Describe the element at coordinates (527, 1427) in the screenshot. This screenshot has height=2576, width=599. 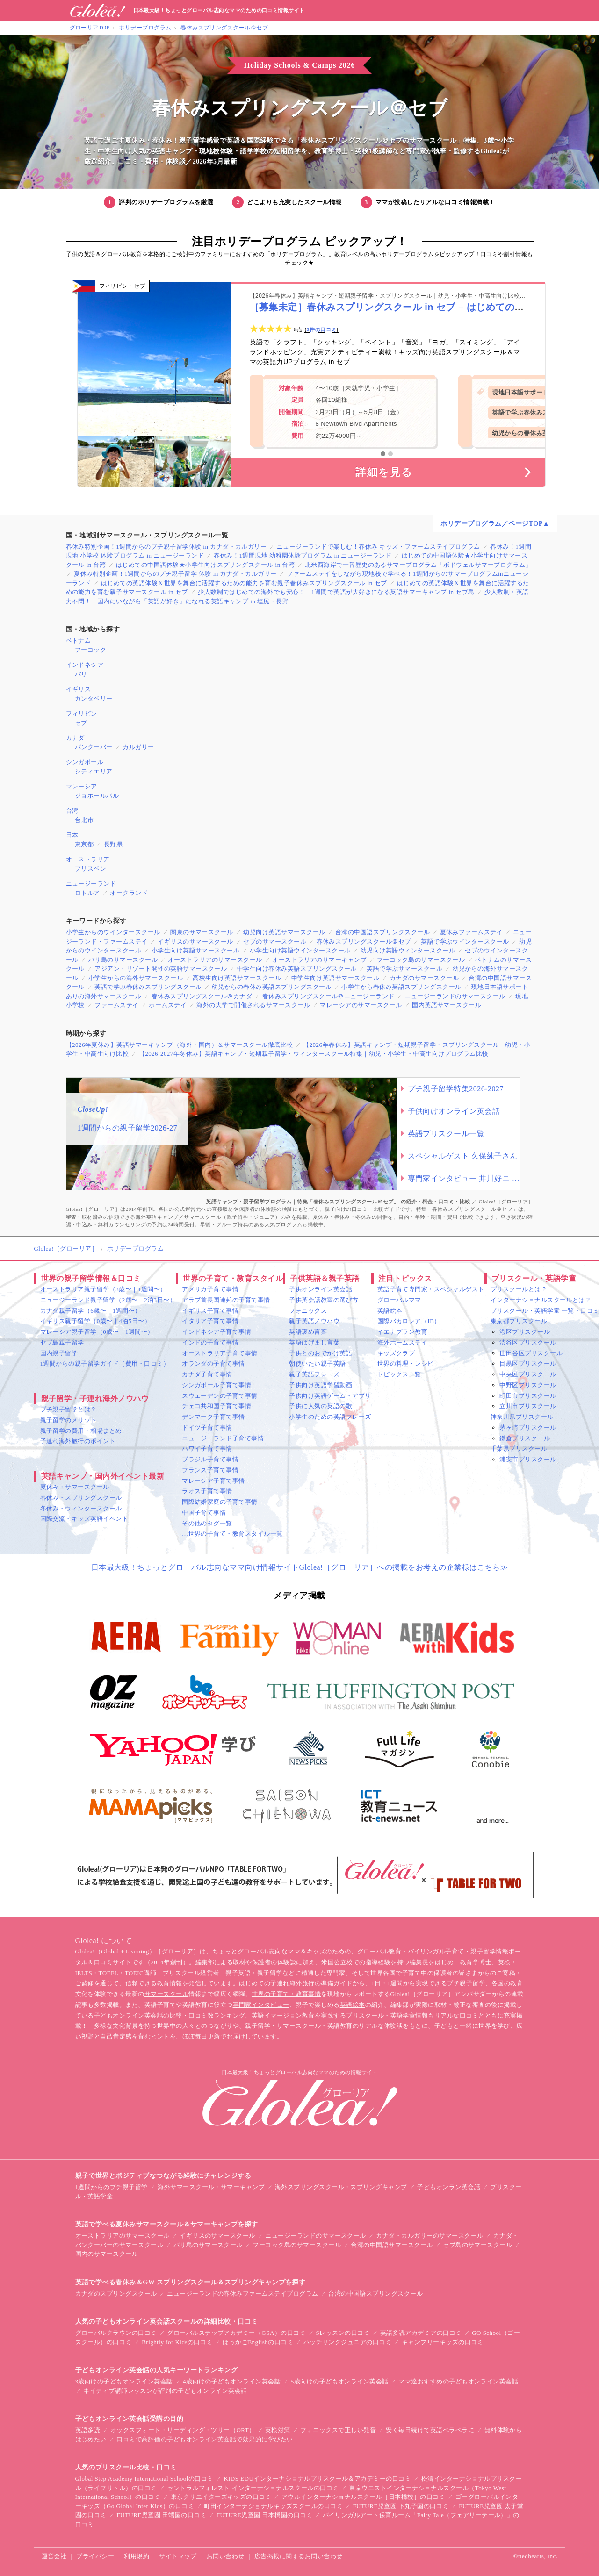
I see `茅ヶ崎プリスクール` at that location.